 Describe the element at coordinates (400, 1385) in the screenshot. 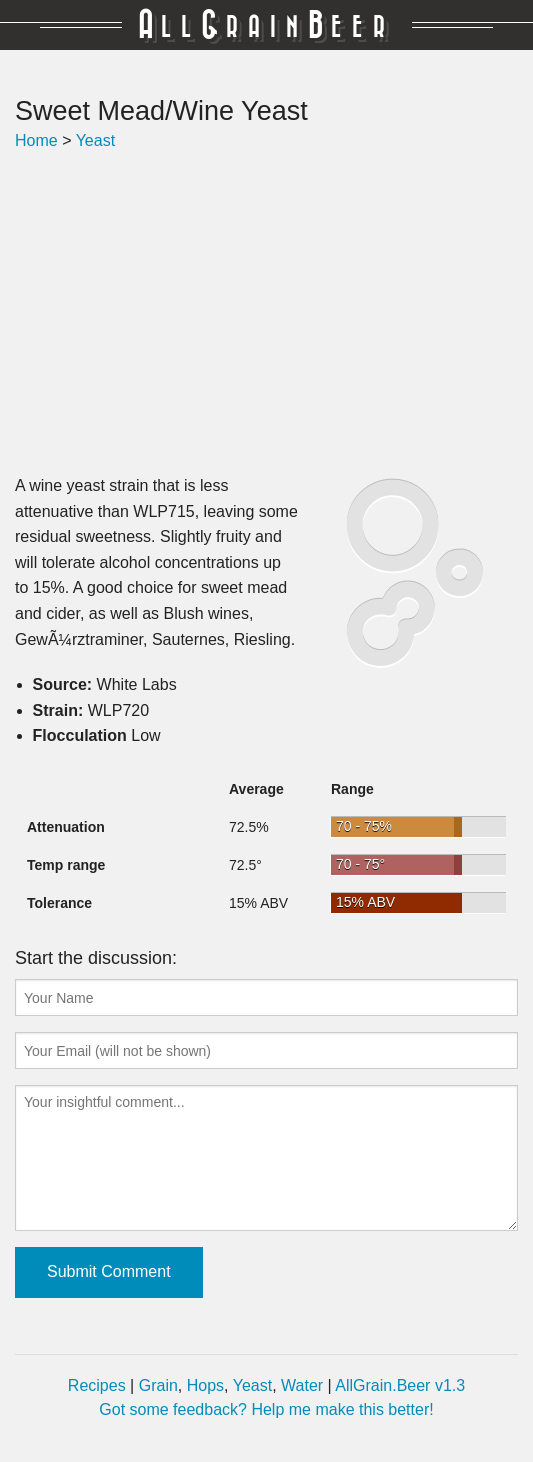

I see `AllGrain.Beer v1.3` at that location.